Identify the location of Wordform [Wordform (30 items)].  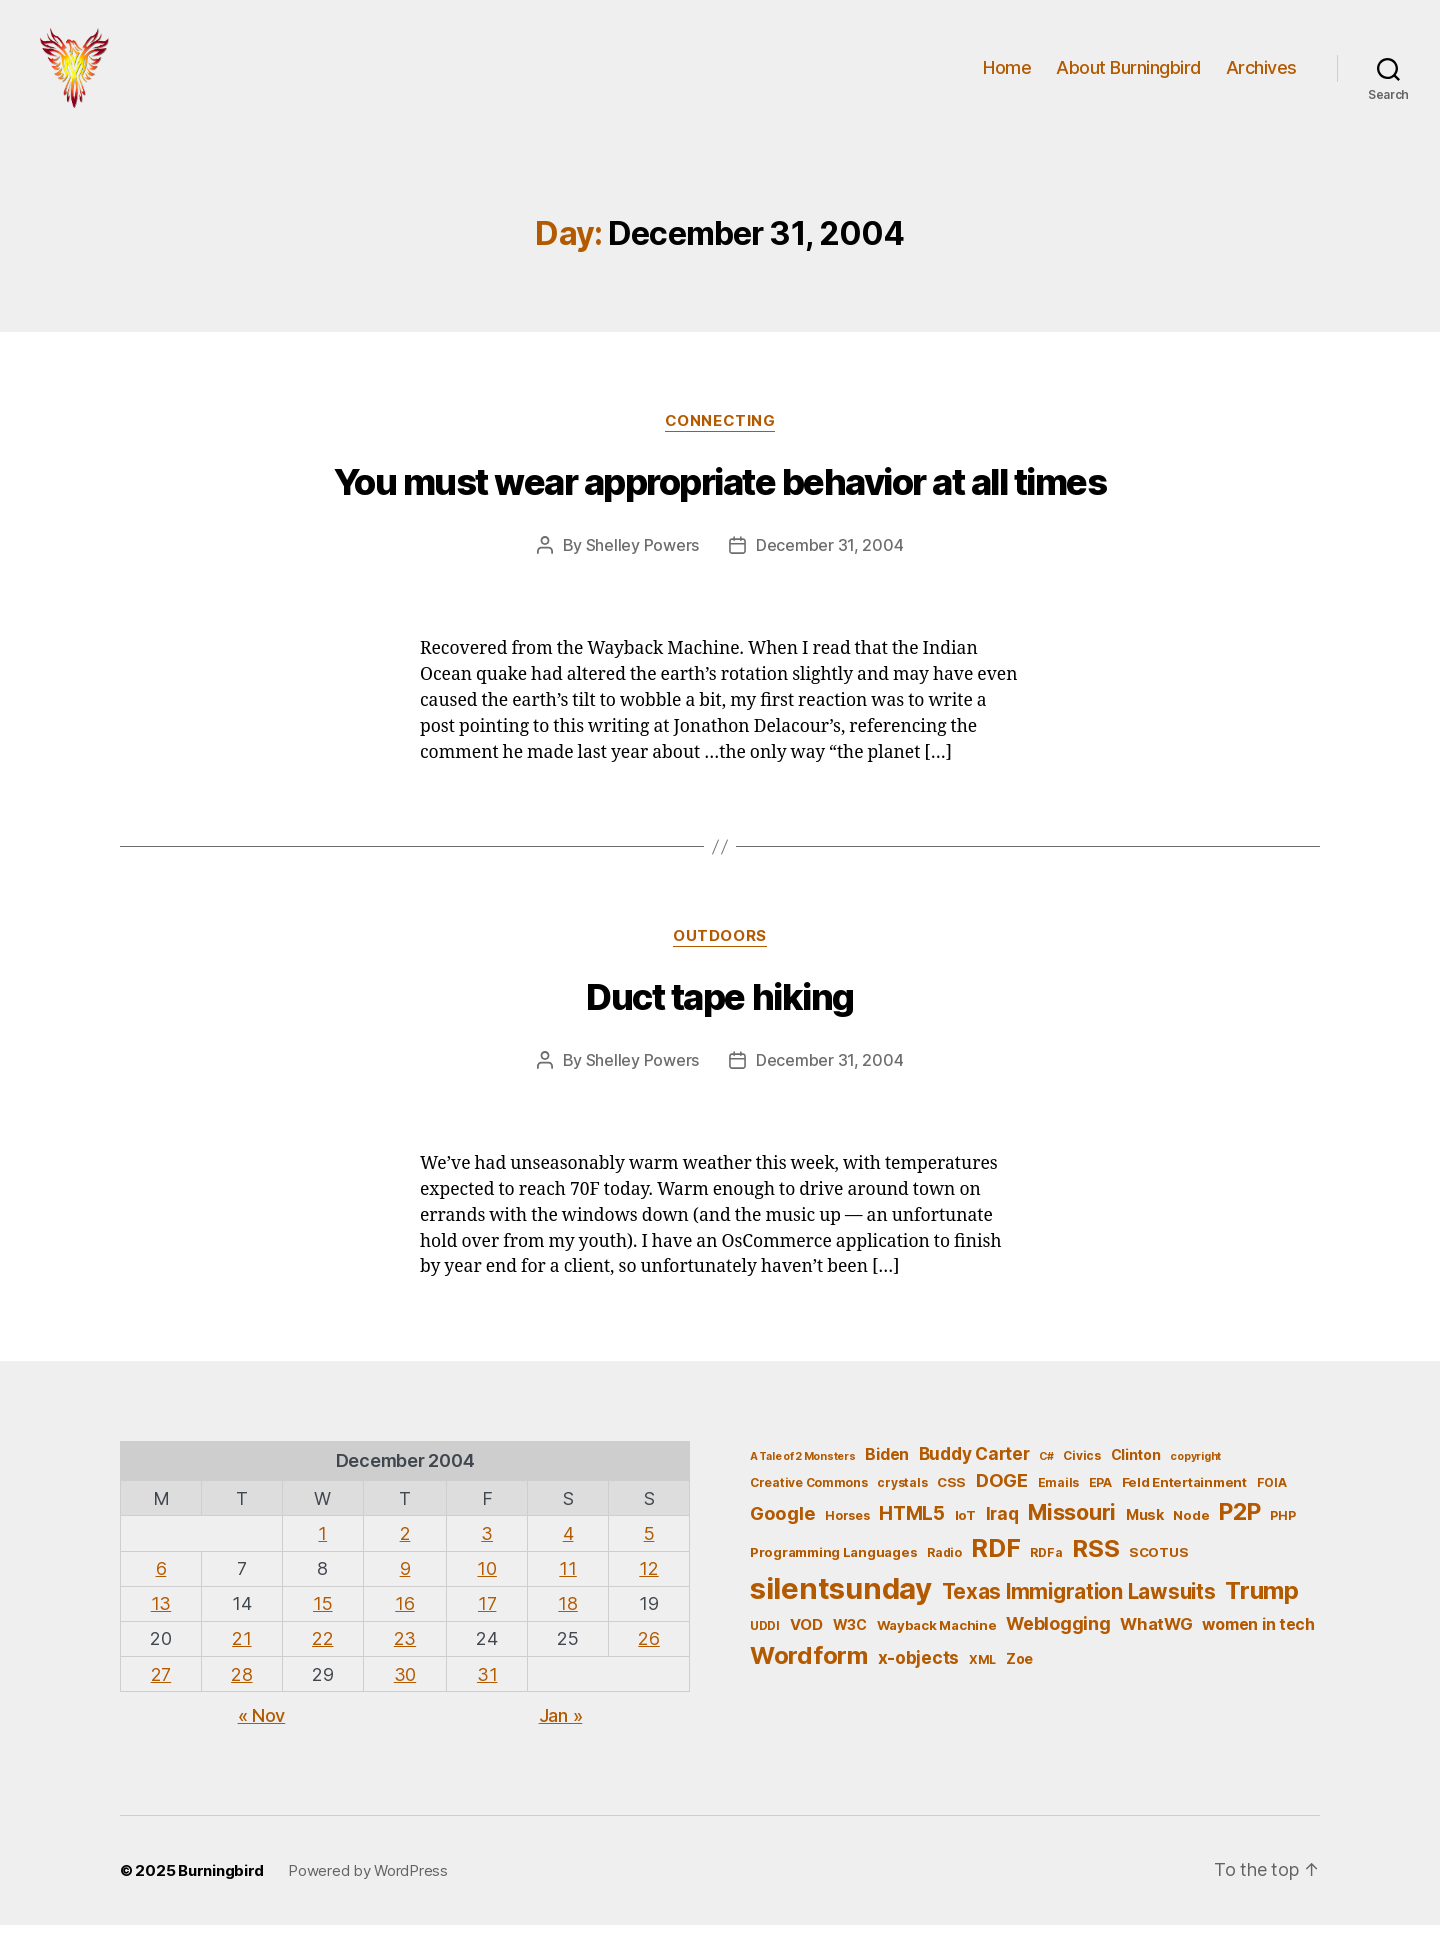
(809, 1665).